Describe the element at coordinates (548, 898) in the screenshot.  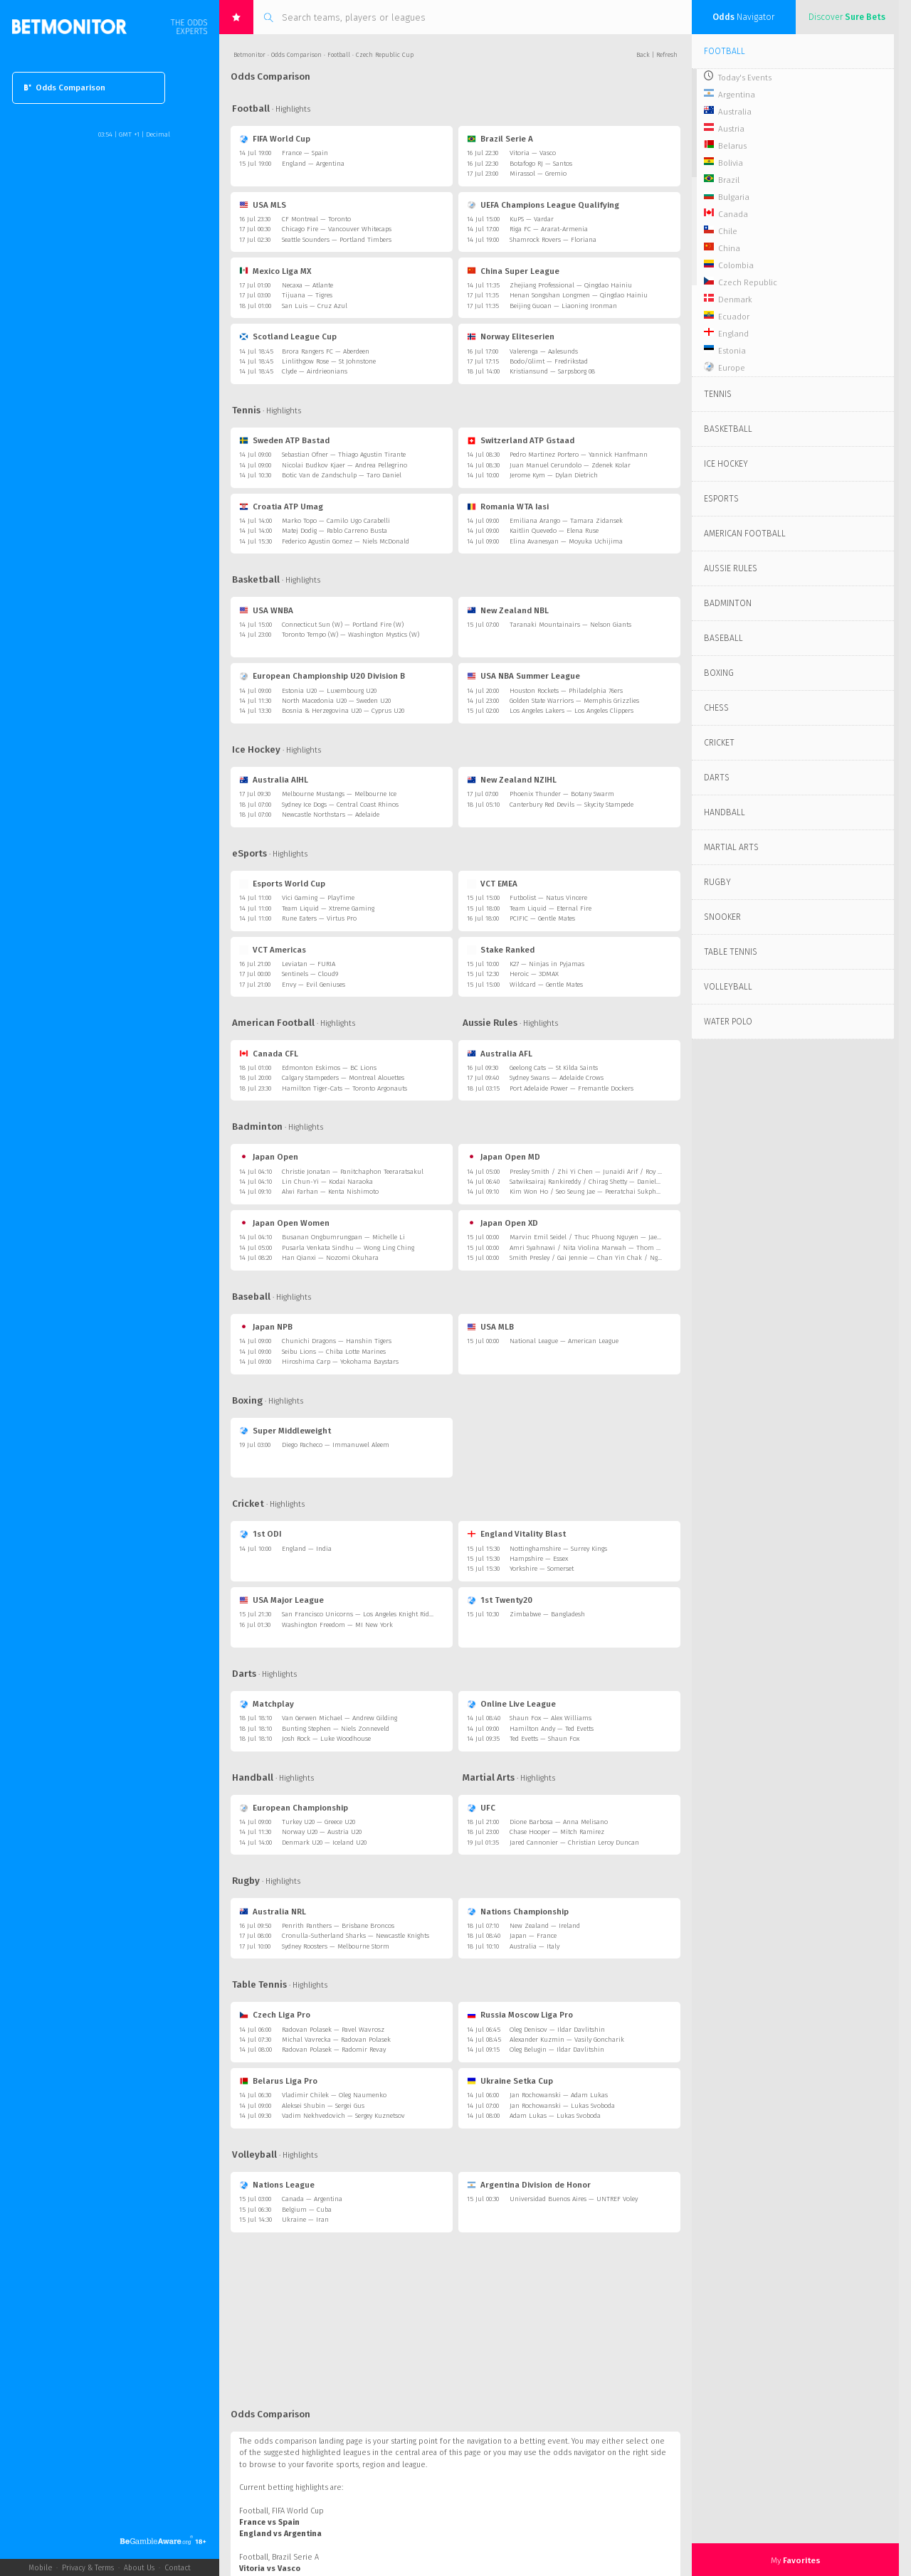
I see `Futbolist — Natus Vincere` at that location.